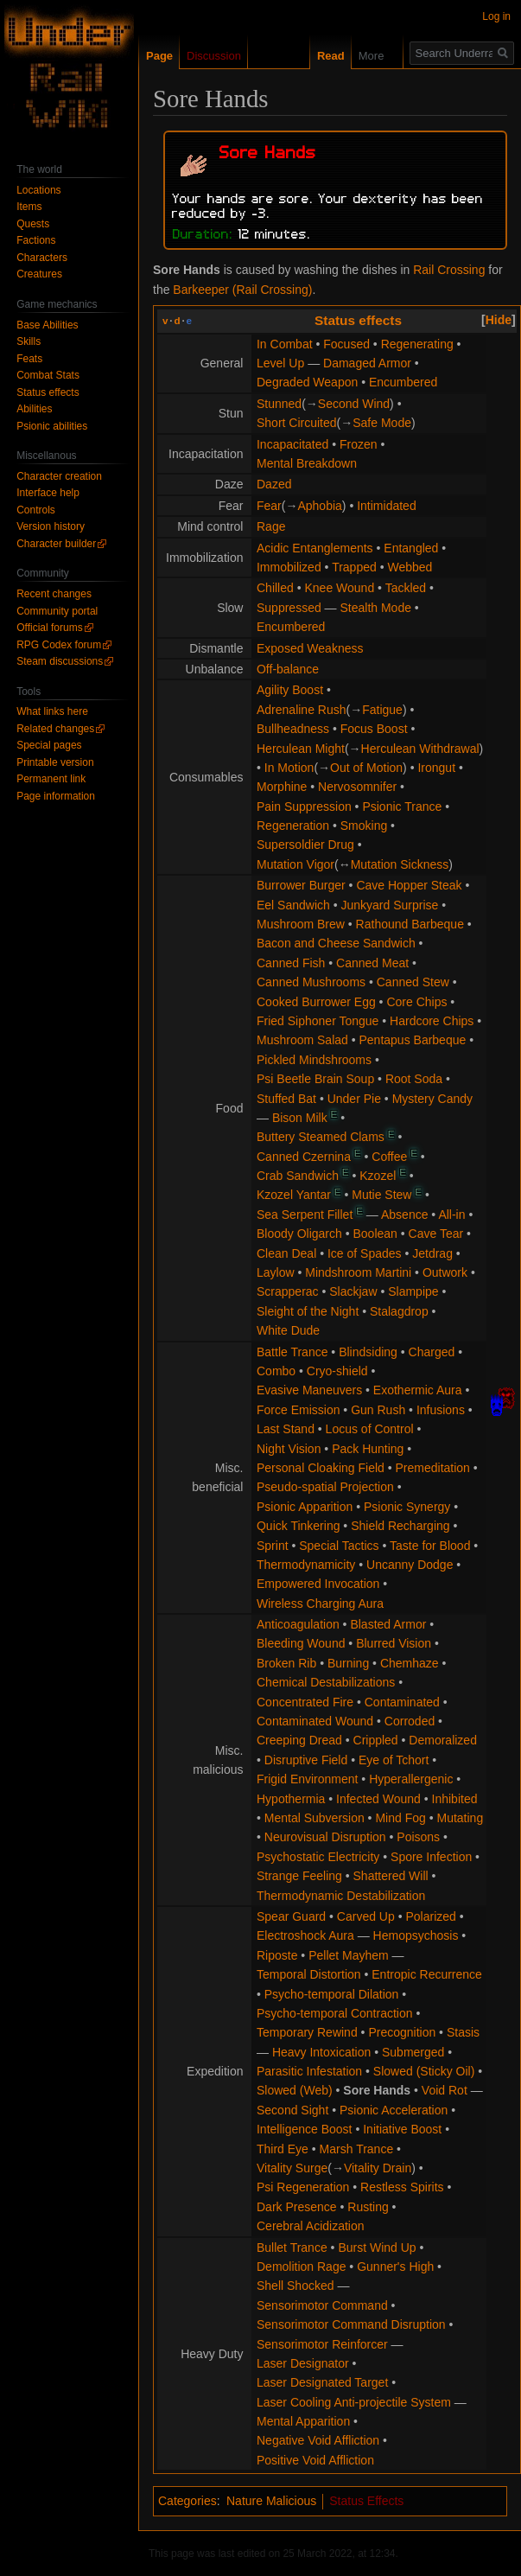 Image resolution: width=521 pixels, height=2576 pixels. Describe the element at coordinates (402, 2129) in the screenshot. I see `Initiative Boost` at that location.